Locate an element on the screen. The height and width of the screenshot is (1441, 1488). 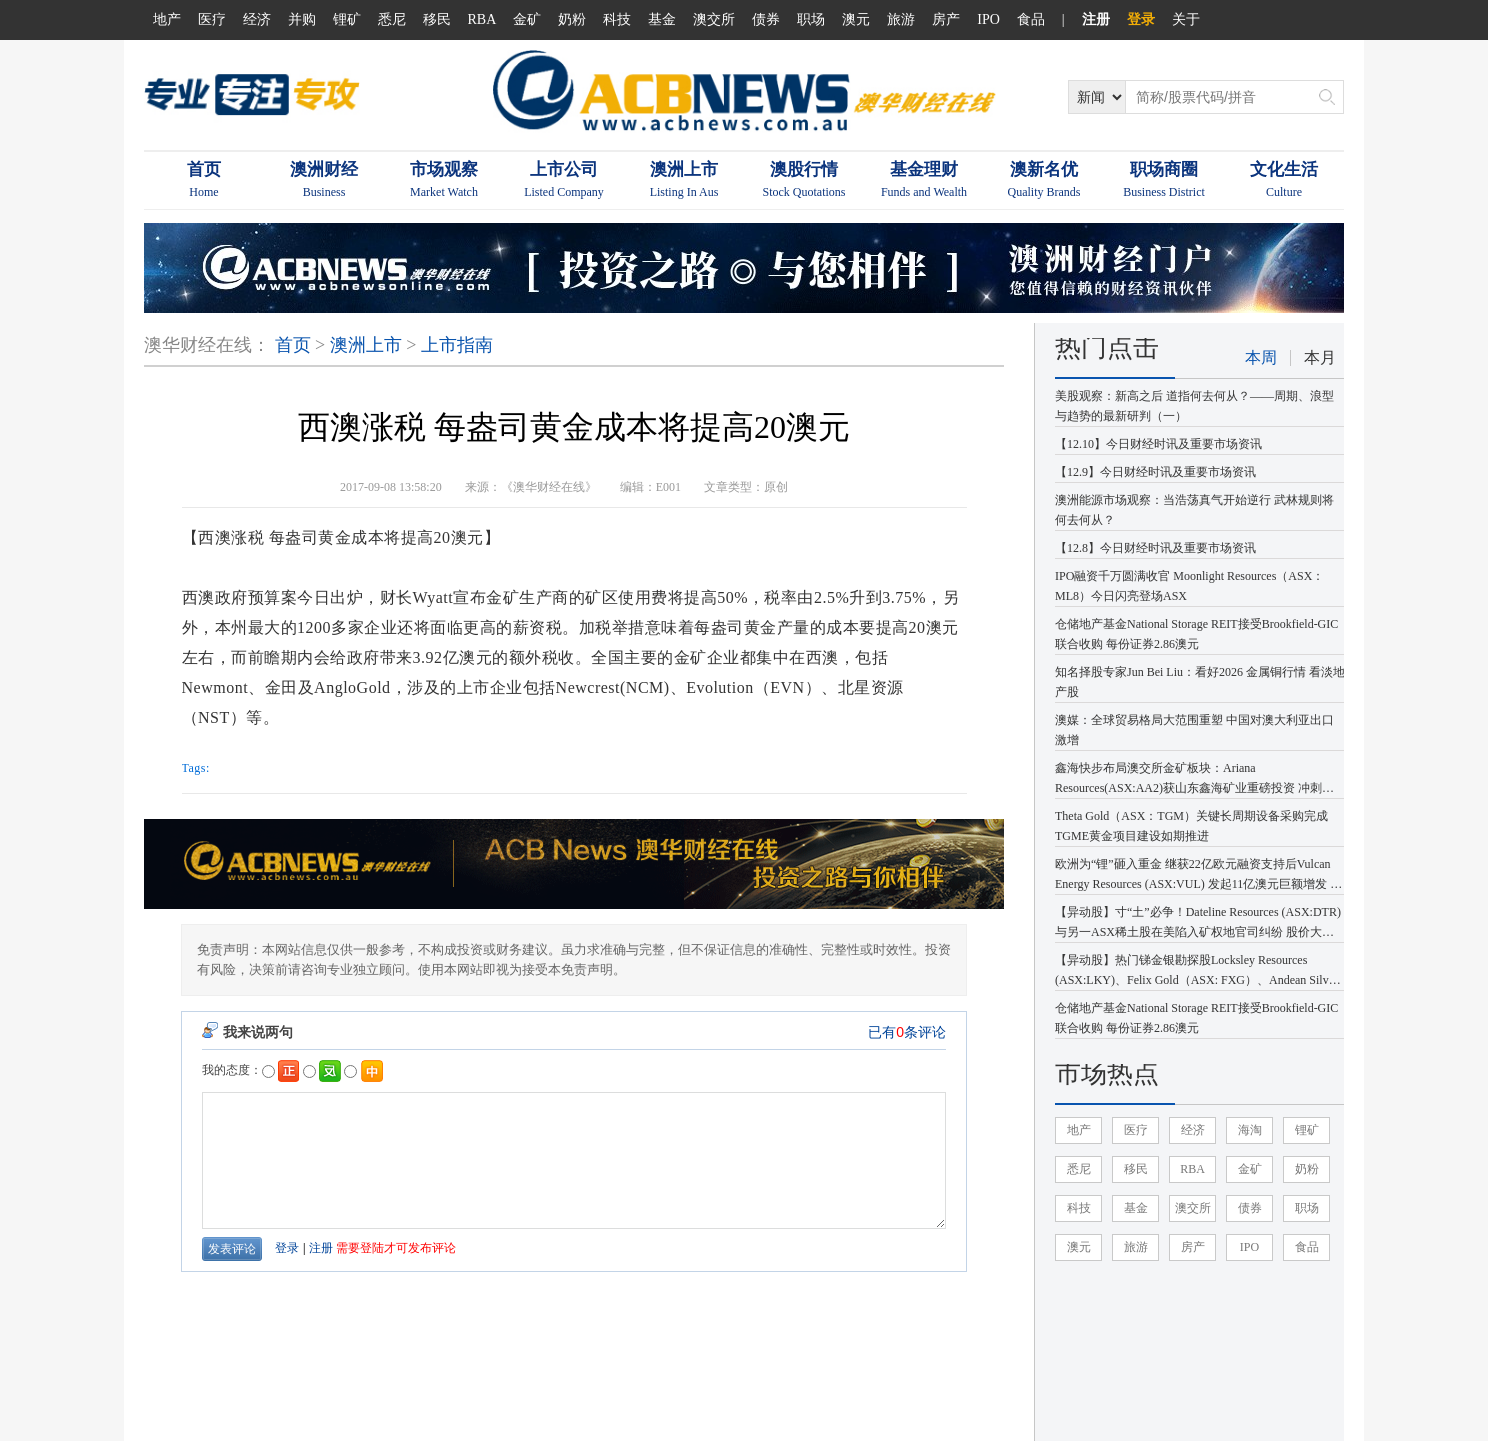
经济 is located at coordinates (257, 19).